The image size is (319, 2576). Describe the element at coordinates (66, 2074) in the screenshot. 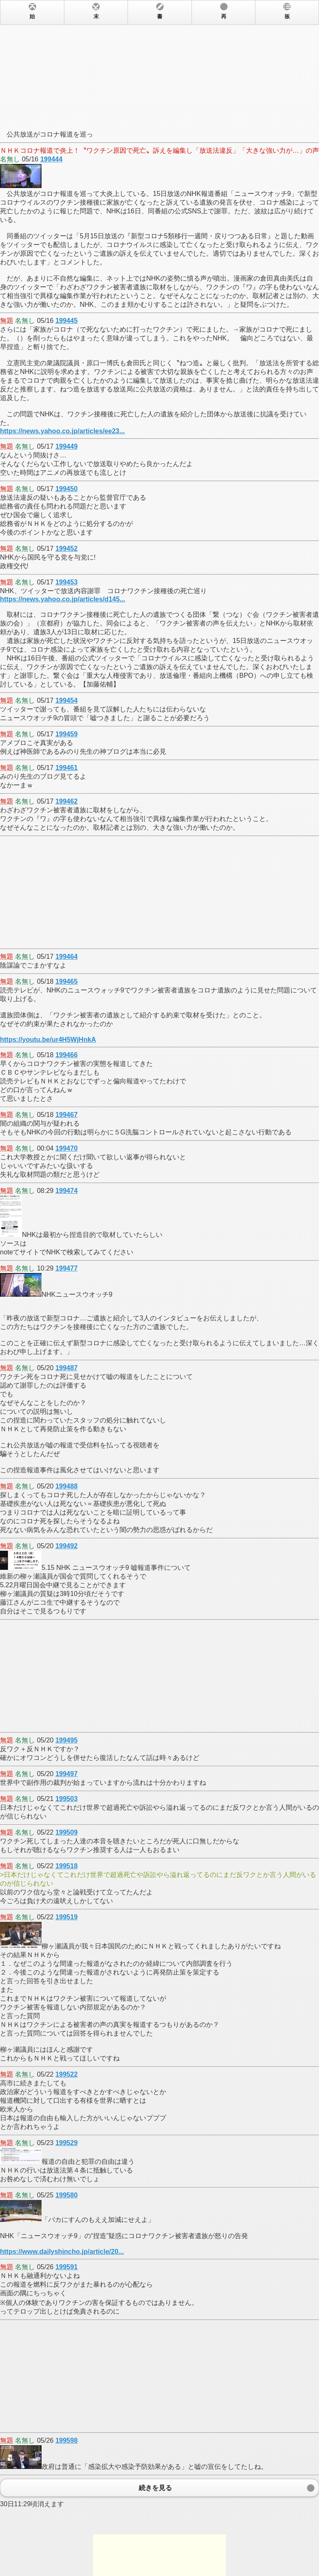

I see `199522` at that location.